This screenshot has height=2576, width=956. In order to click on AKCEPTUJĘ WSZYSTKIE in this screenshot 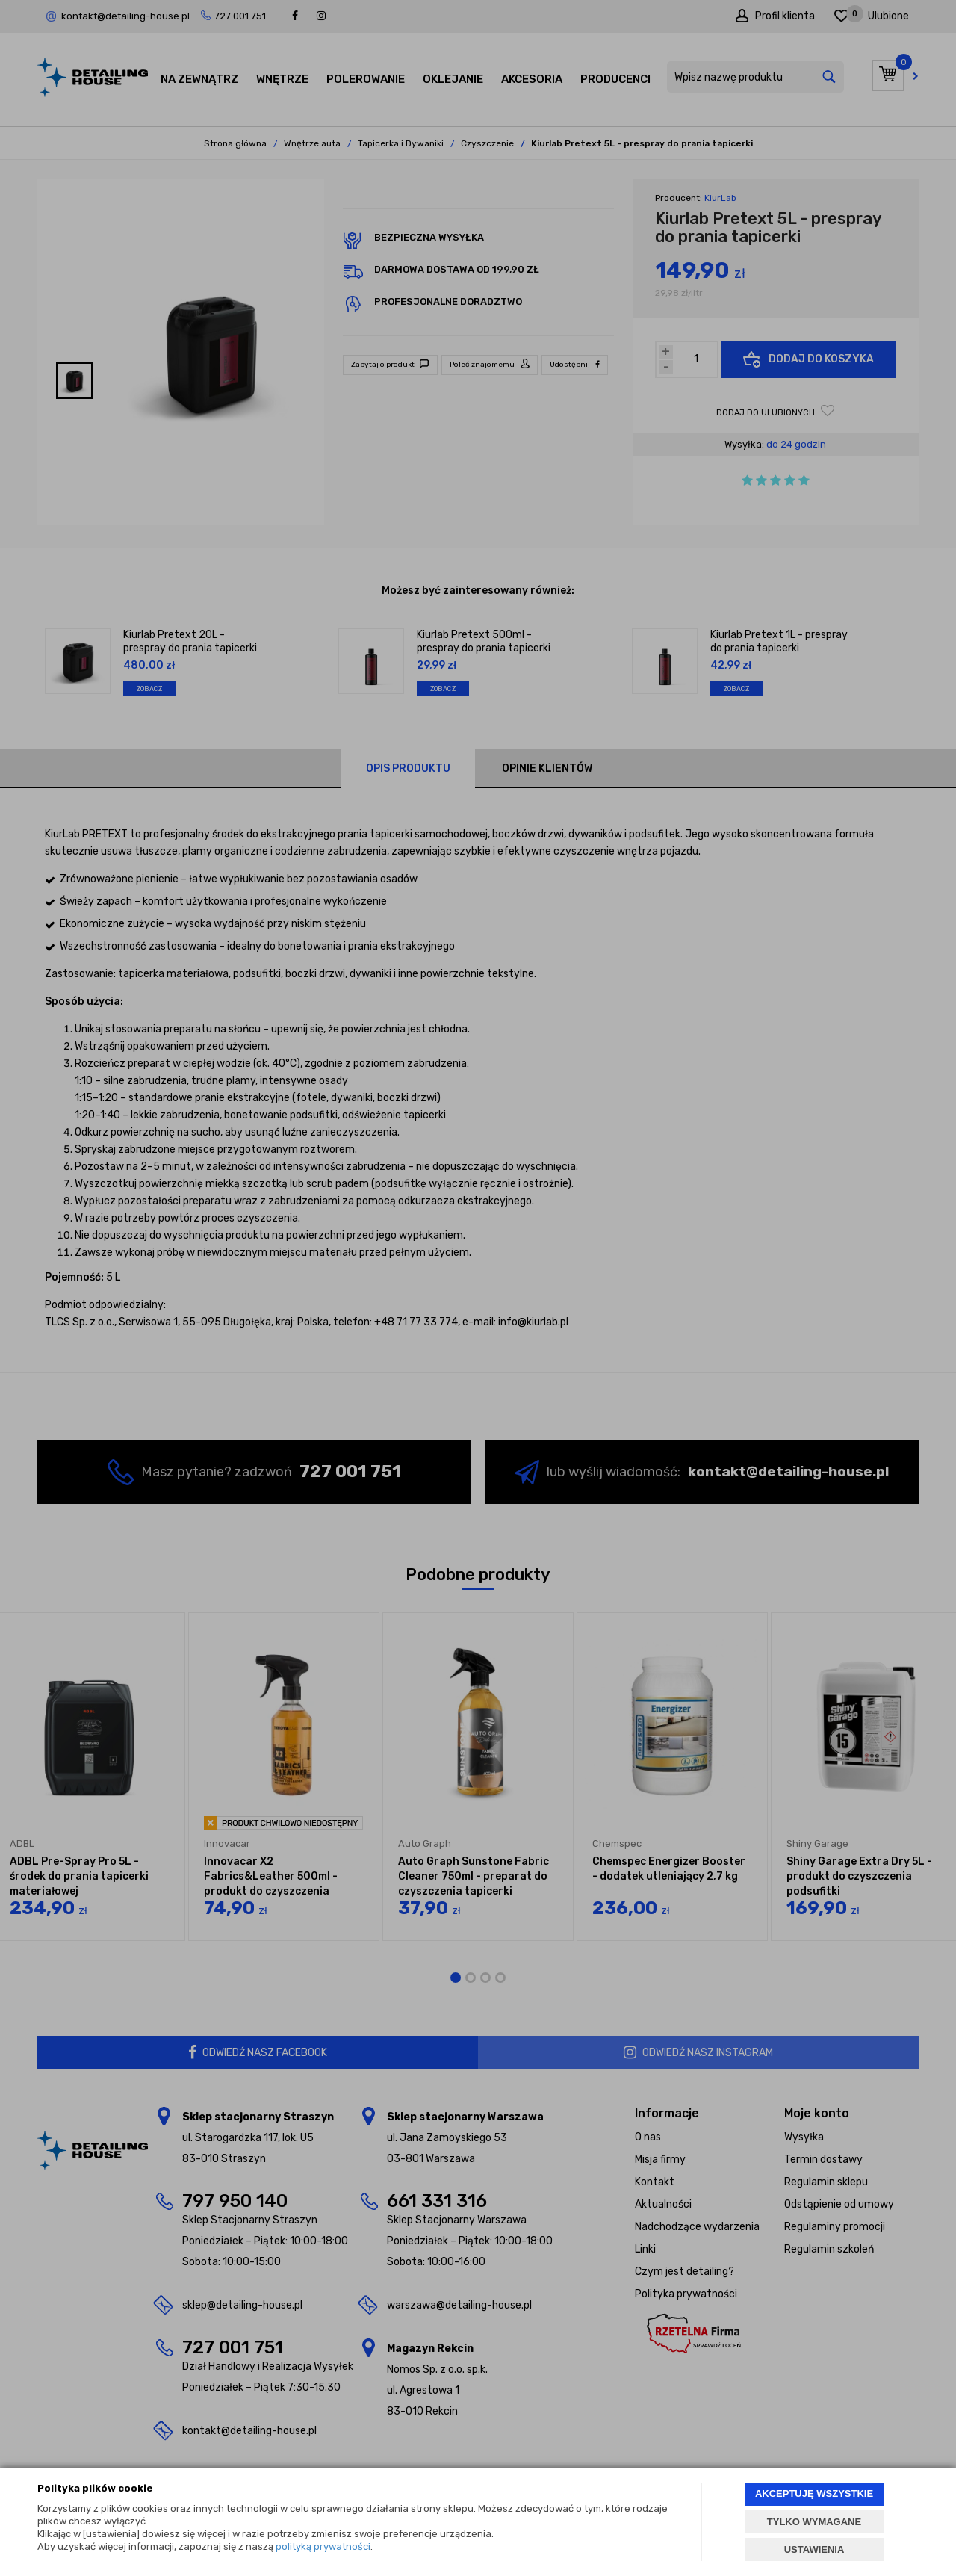, I will do `click(814, 2493)`.